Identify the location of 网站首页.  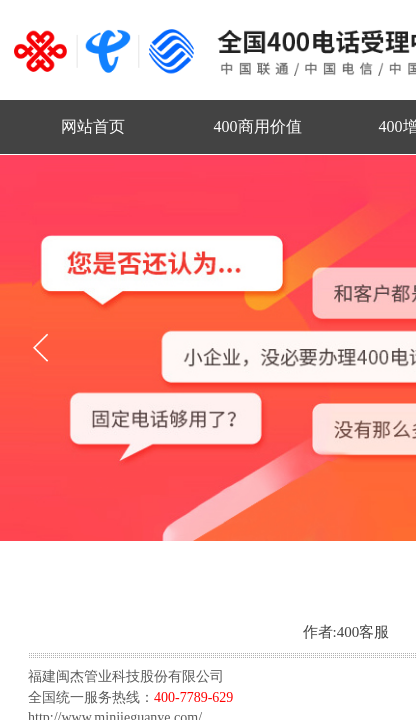
(93, 126).